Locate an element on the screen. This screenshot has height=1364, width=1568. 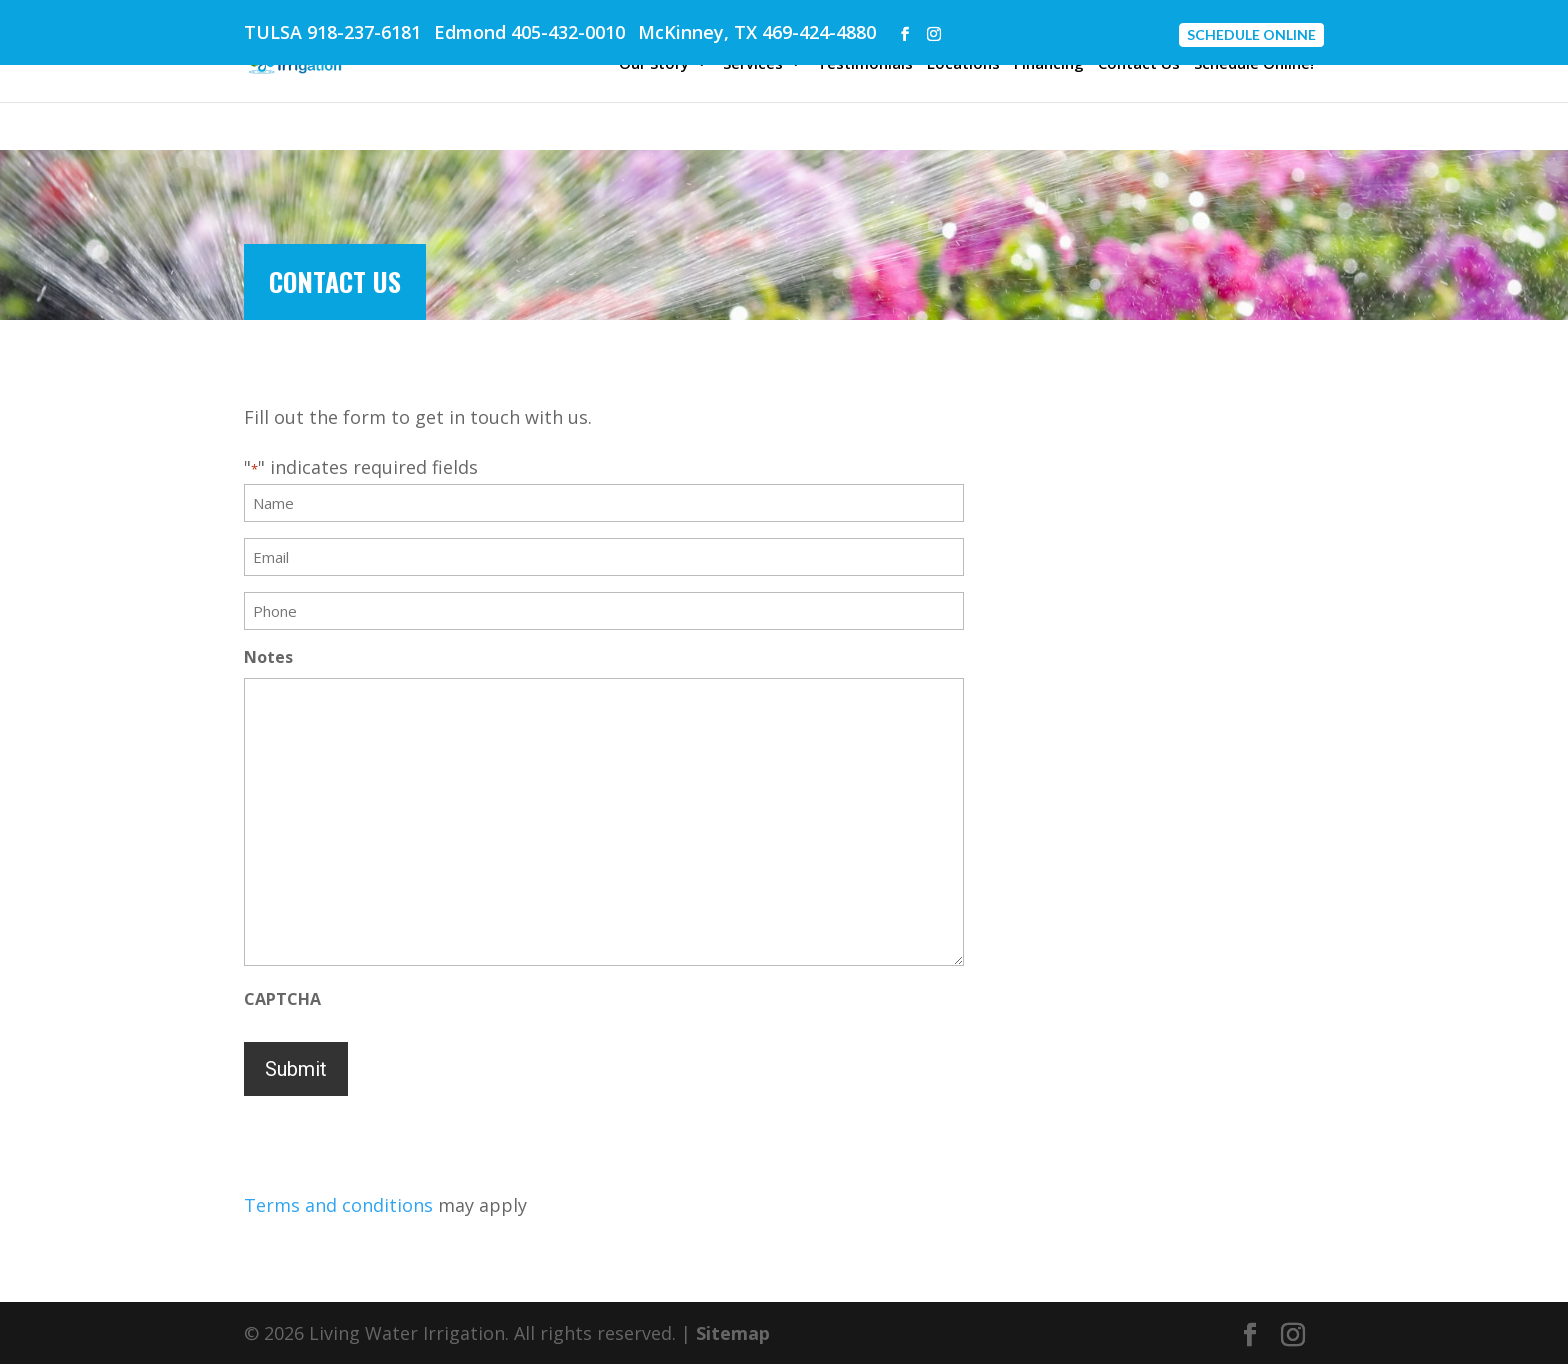
Testimonials is located at coordinates (865, 64).